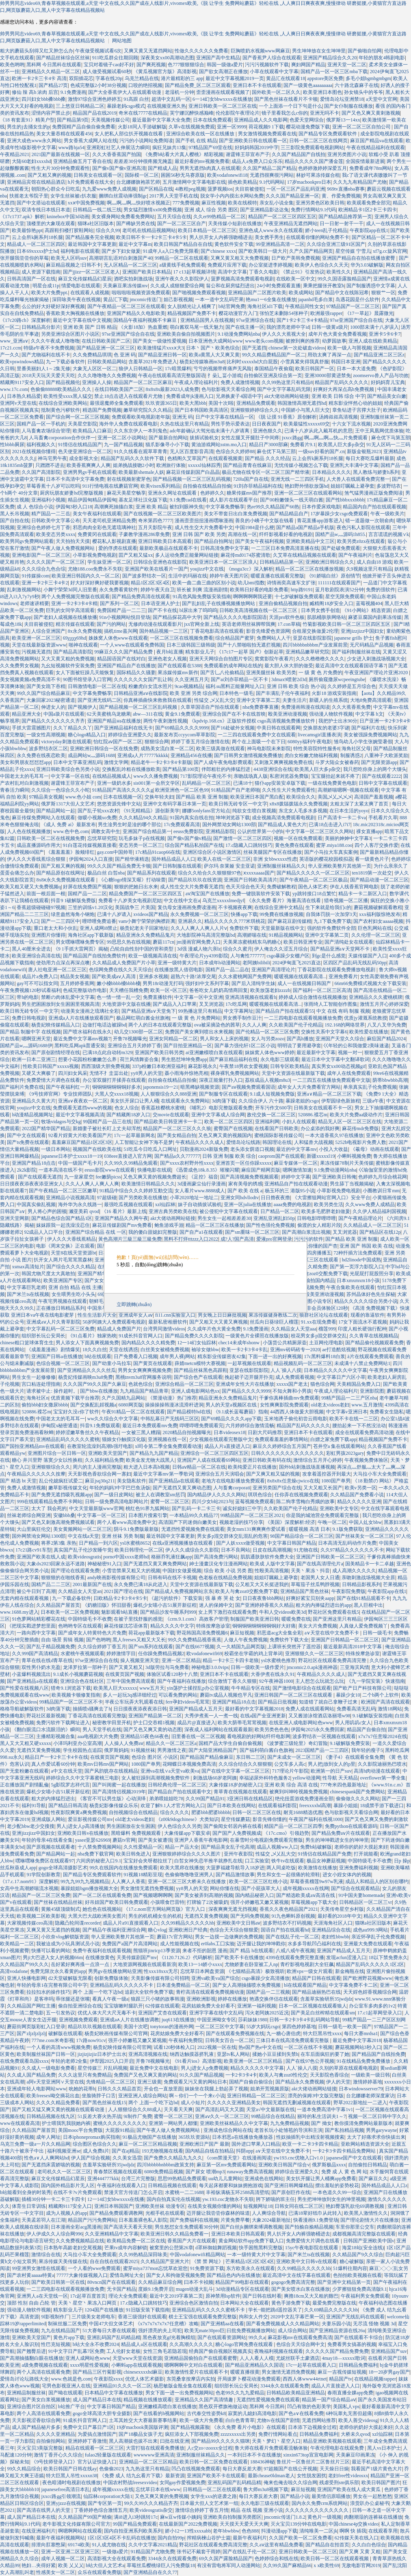 The width and height of the screenshot is (411, 2576). What do you see at coordinates (173, 493) in the screenshot?
I see `亚洲永久网址在线观看` at bounding box center [173, 493].